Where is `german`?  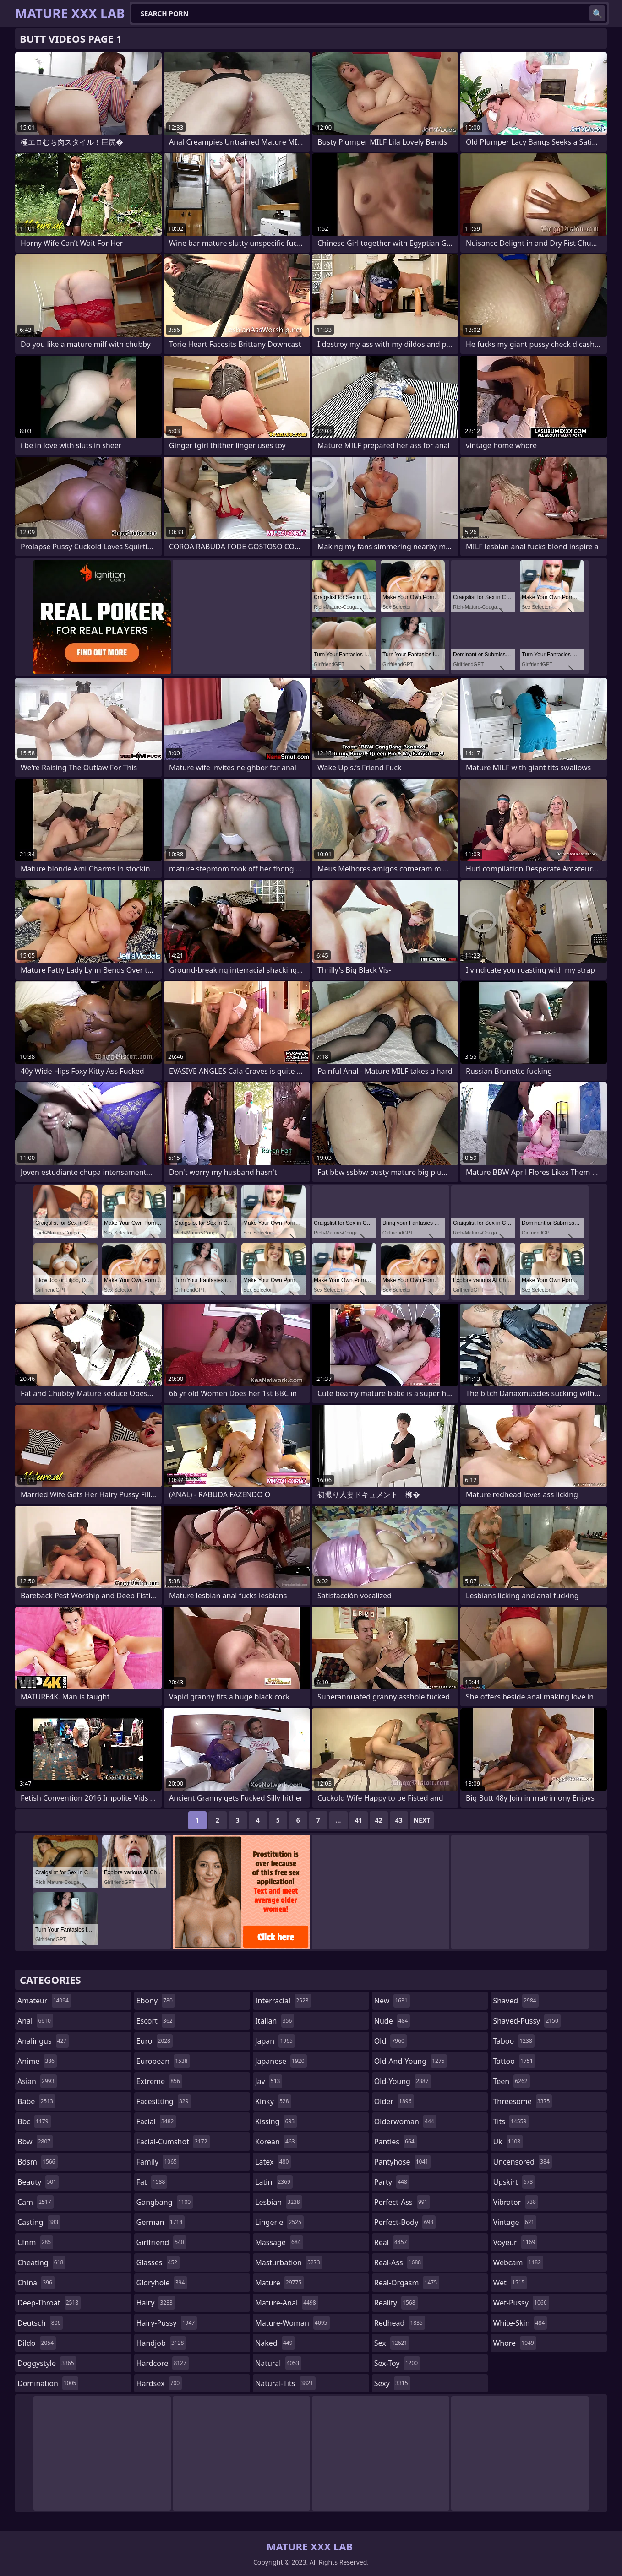
german is located at coordinates (160, 2222).